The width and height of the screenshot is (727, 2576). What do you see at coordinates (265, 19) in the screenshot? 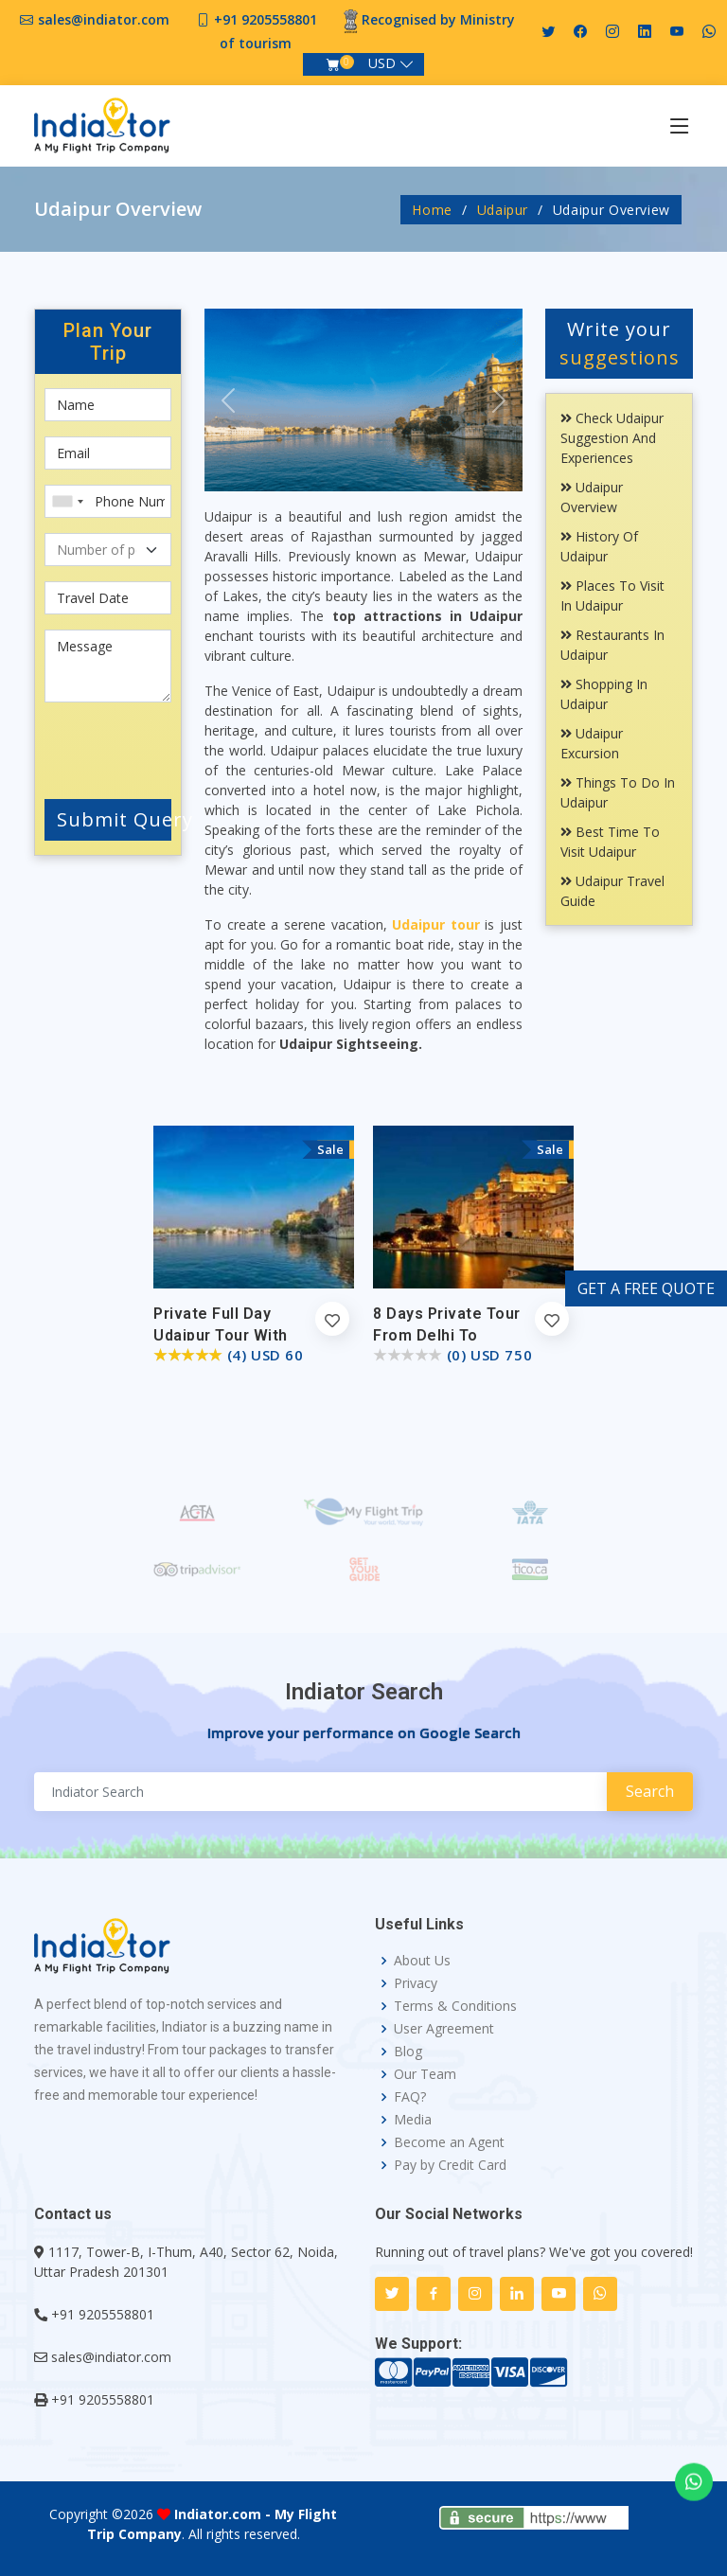
I see `+91 9205558801` at bounding box center [265, 19].